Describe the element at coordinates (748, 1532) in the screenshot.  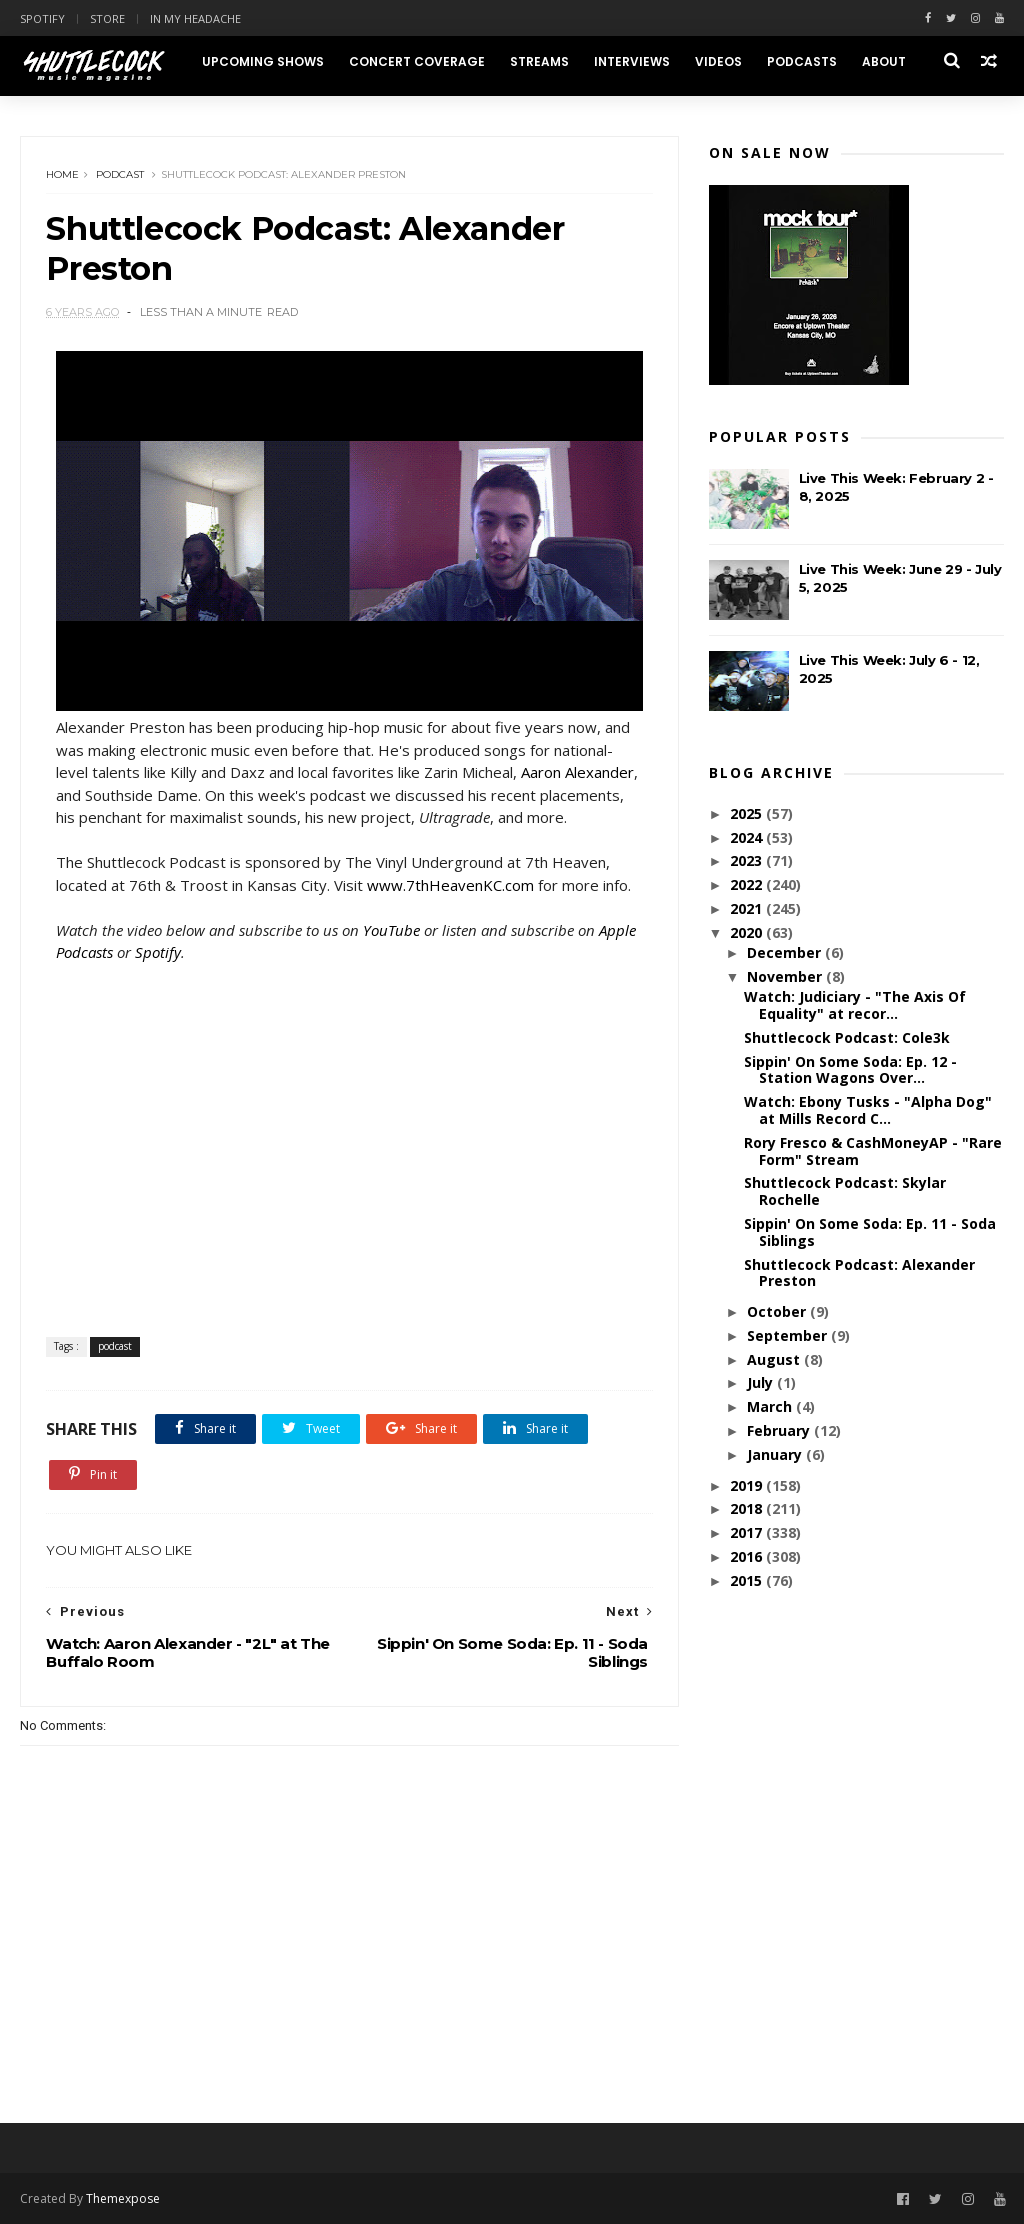
I see `2017` at that location.